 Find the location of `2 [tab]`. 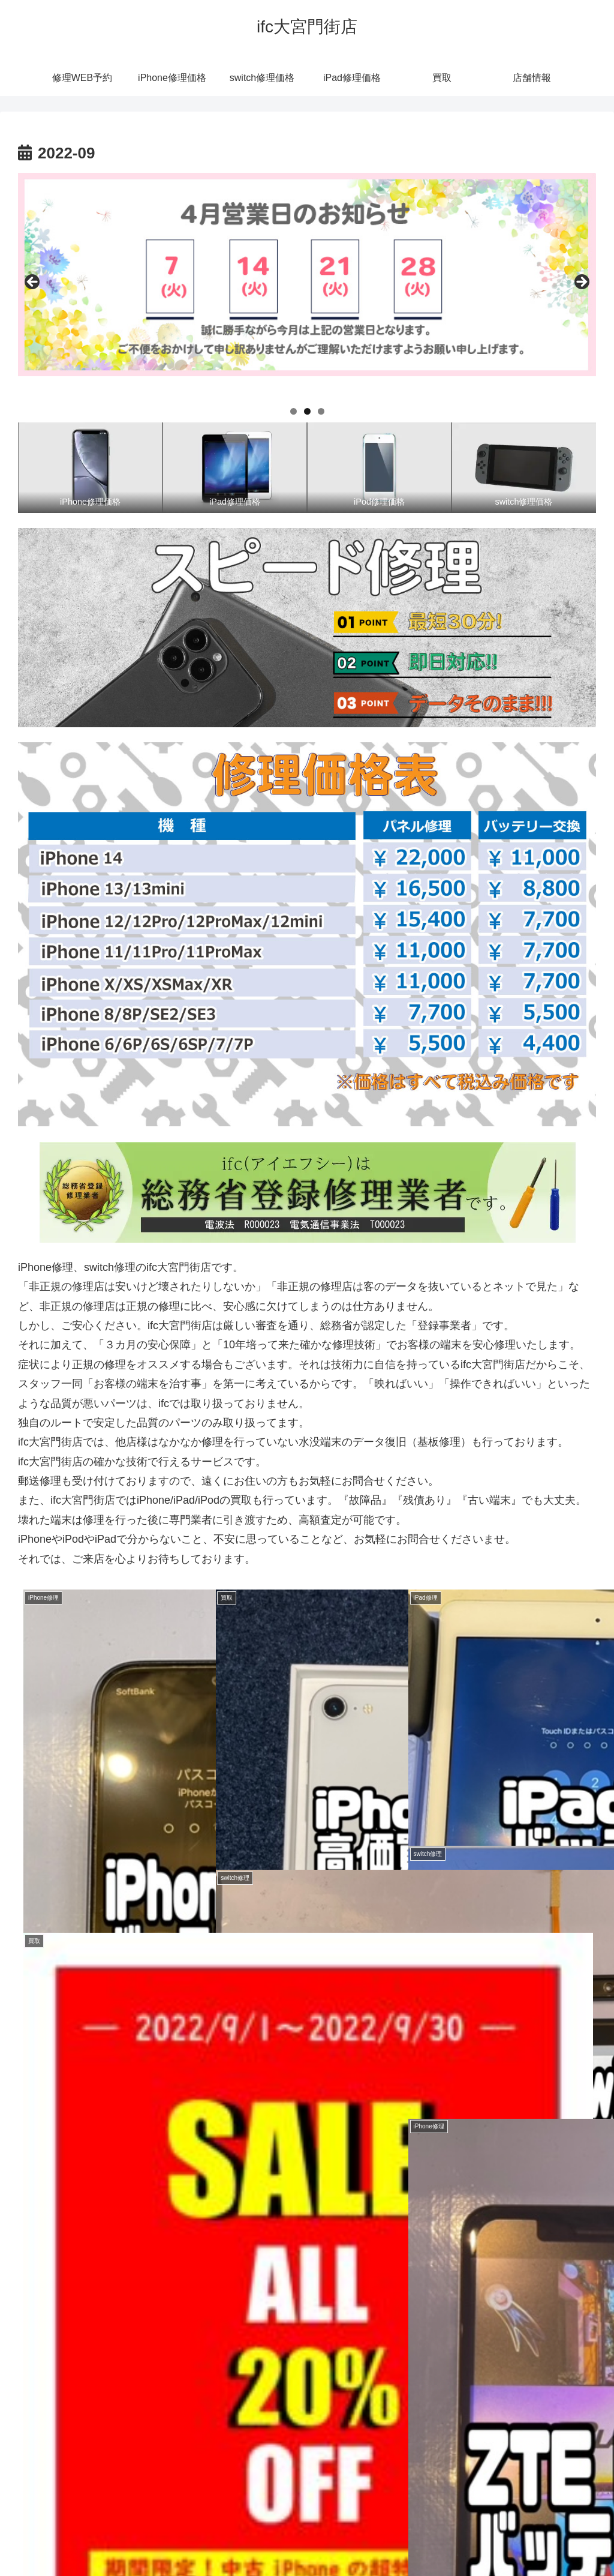

2 [tab] is located at coordinates (307, 411).